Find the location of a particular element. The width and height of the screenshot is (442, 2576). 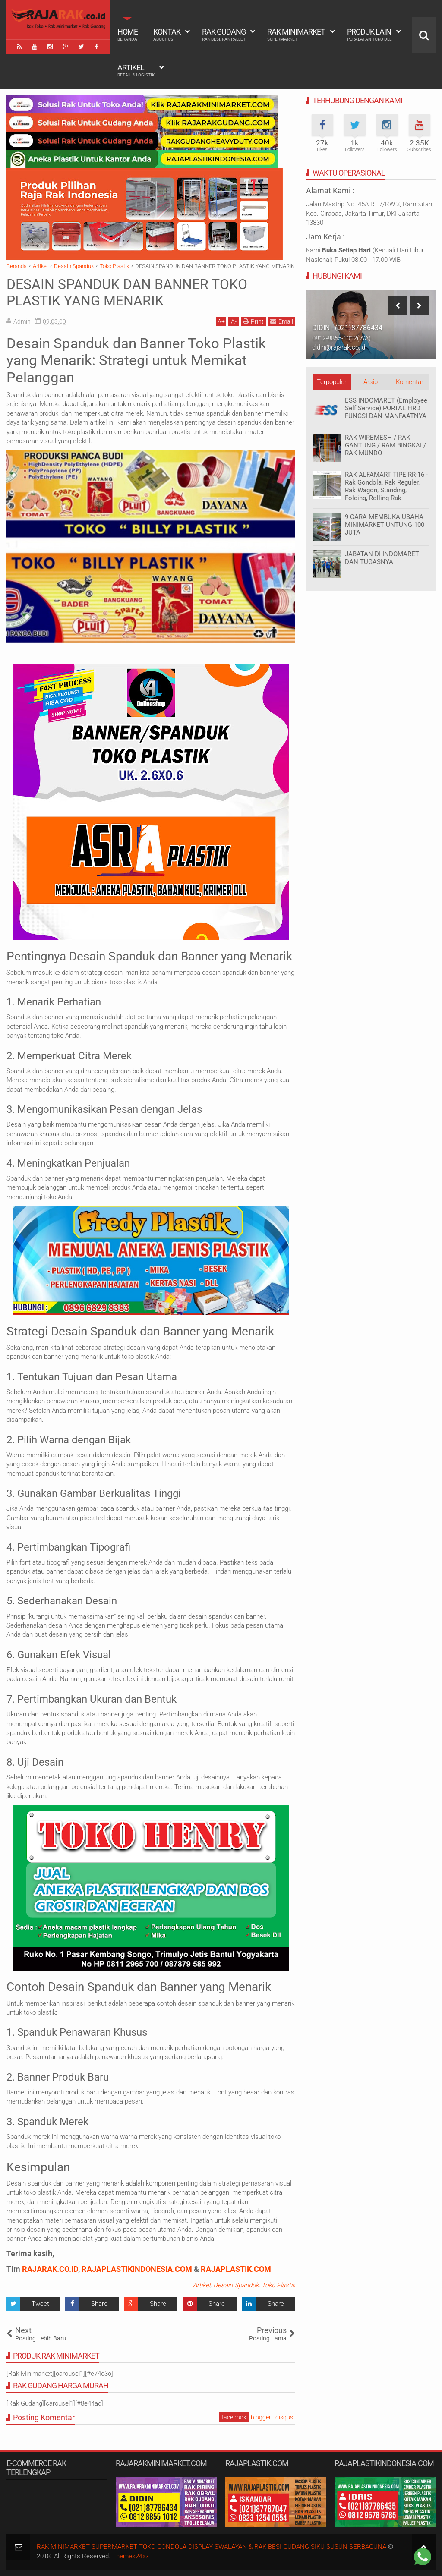

DIDIN - (021)87786434 is located at coordinates (347, 328).